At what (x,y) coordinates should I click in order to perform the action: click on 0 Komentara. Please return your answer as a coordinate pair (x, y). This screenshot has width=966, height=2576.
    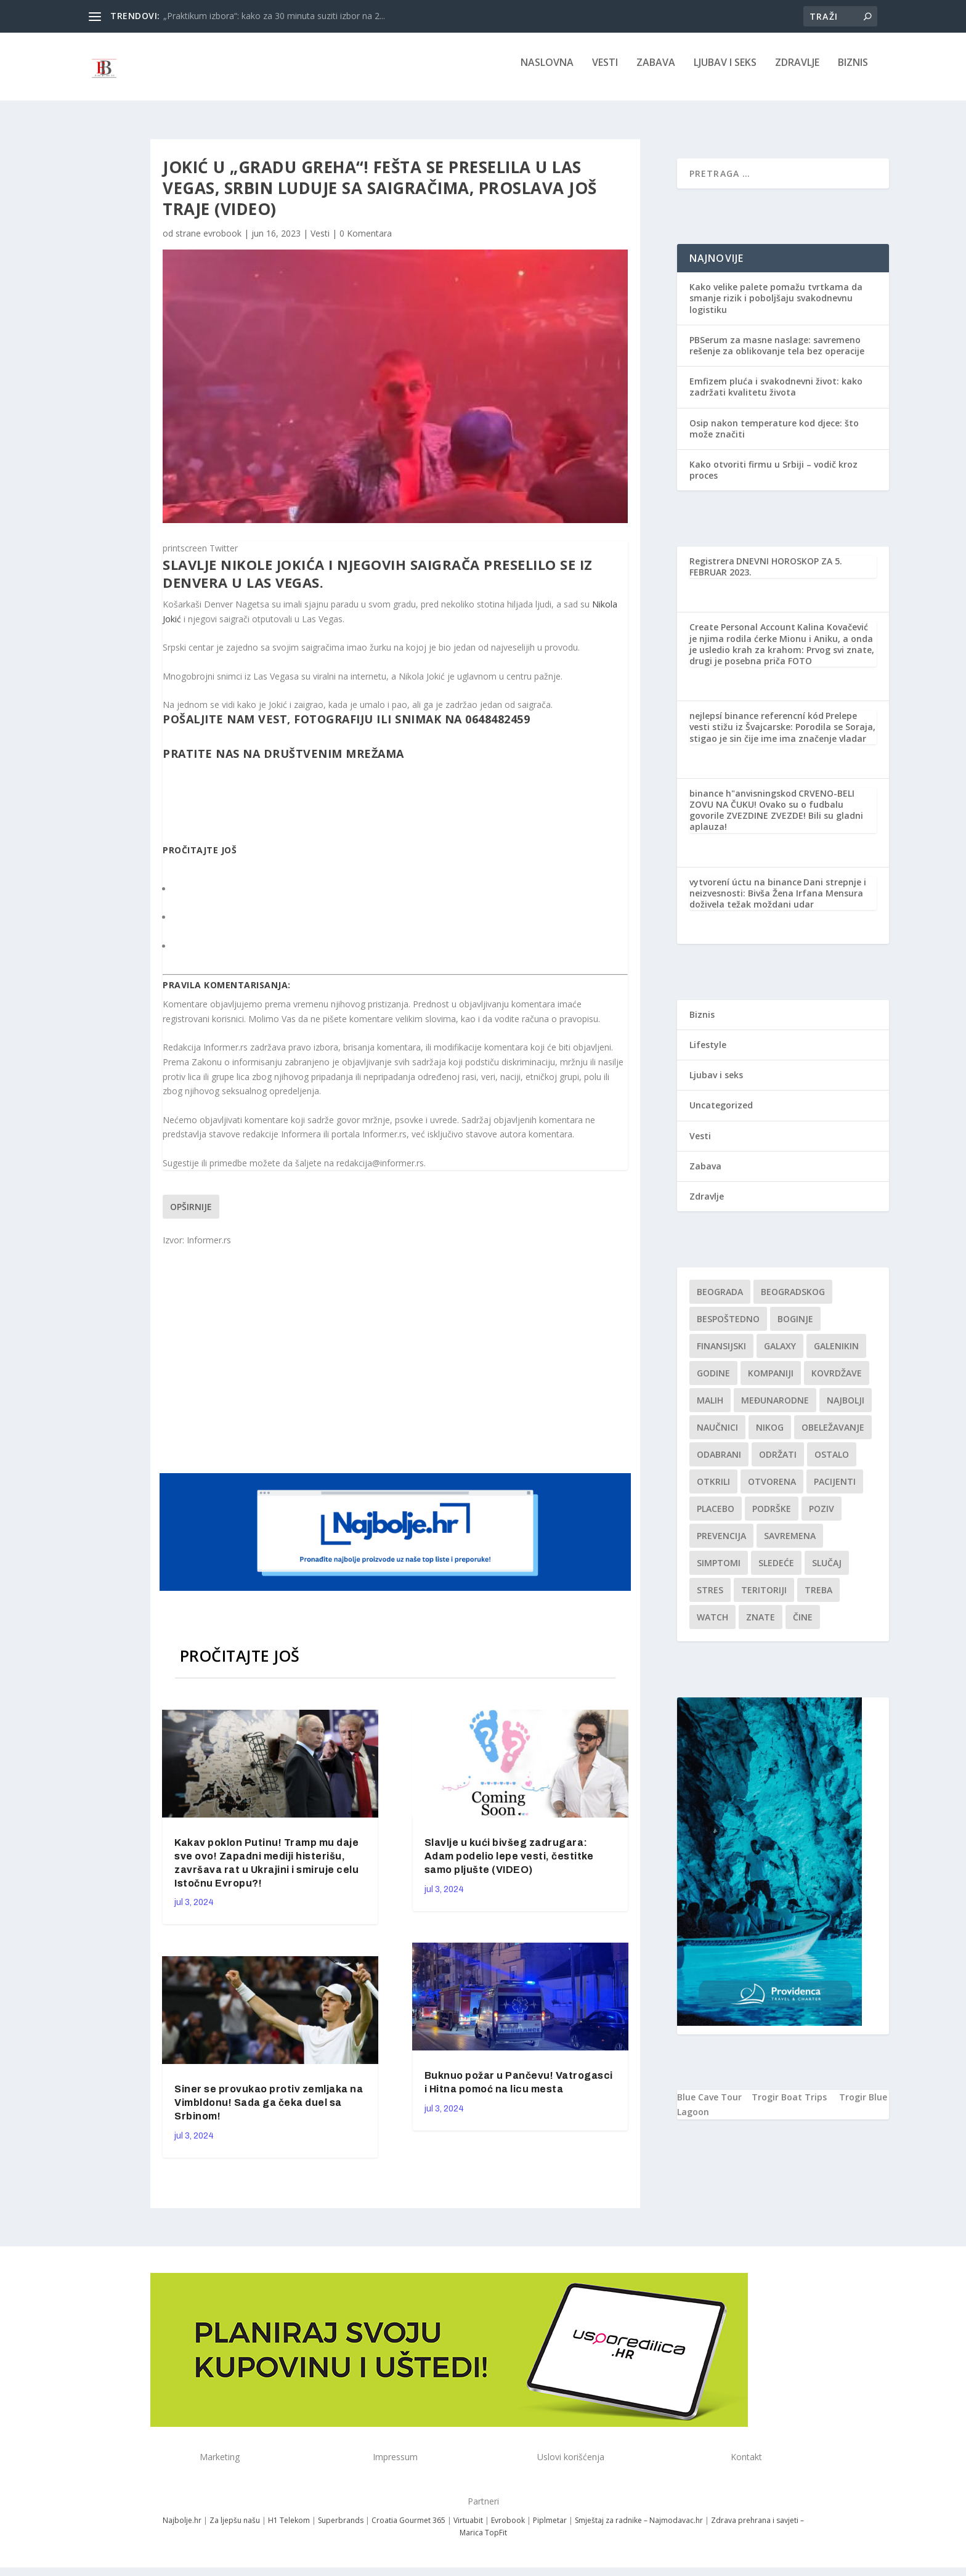
    Looking at the image, I should click on (365, 242).